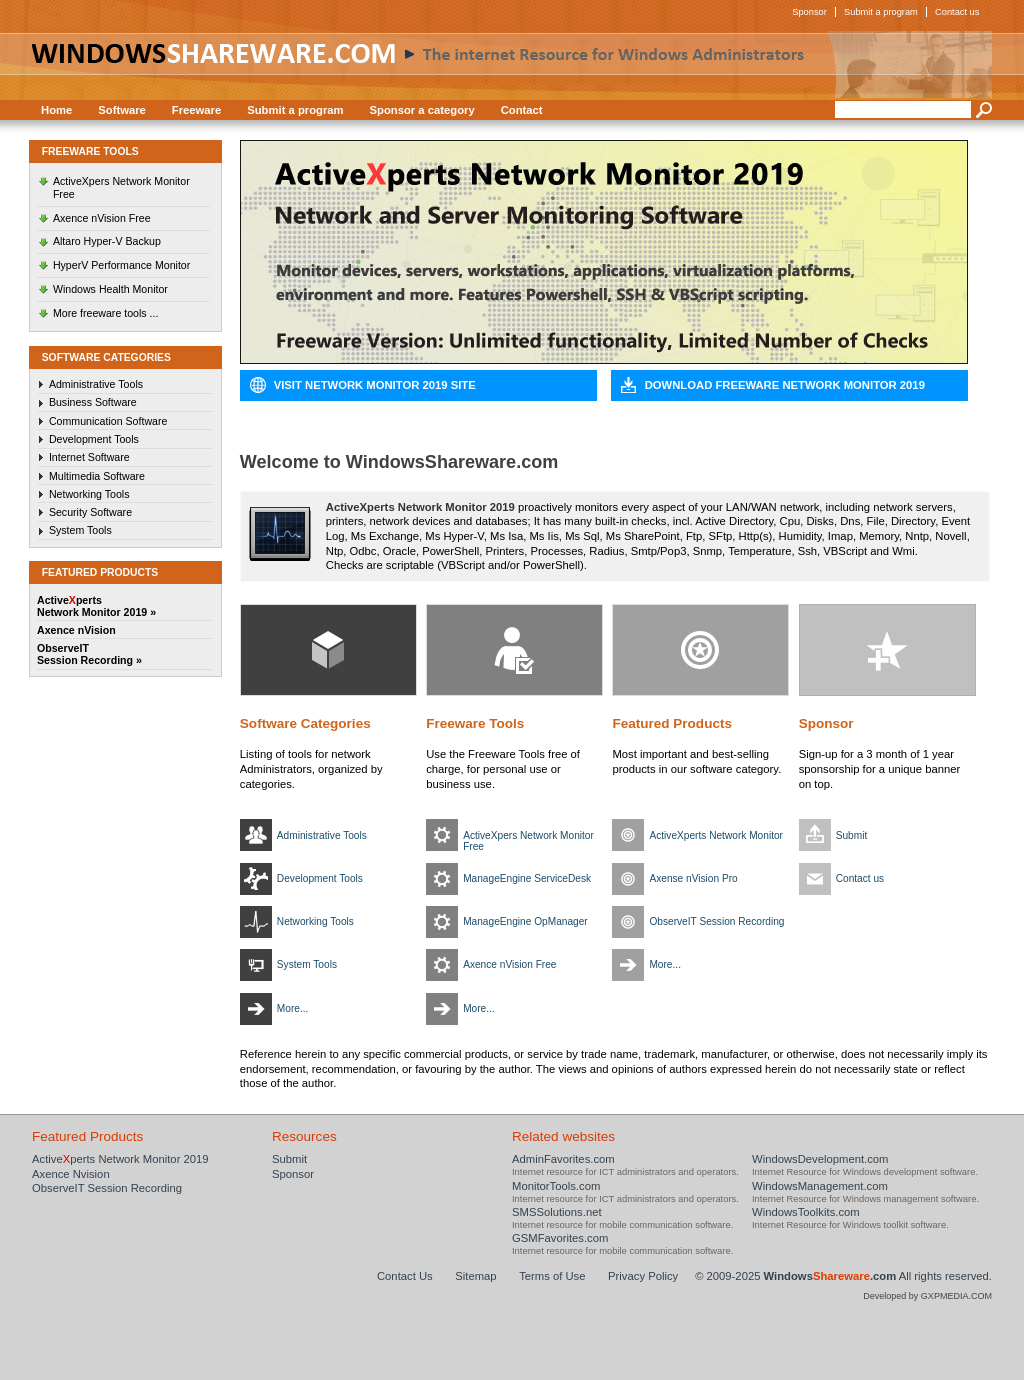 Image resolution: width=1024 pixels, height=1380 pixels. Describe the element at coordinates (90, 512) in the screenshot. I see `Security Software` at that location.